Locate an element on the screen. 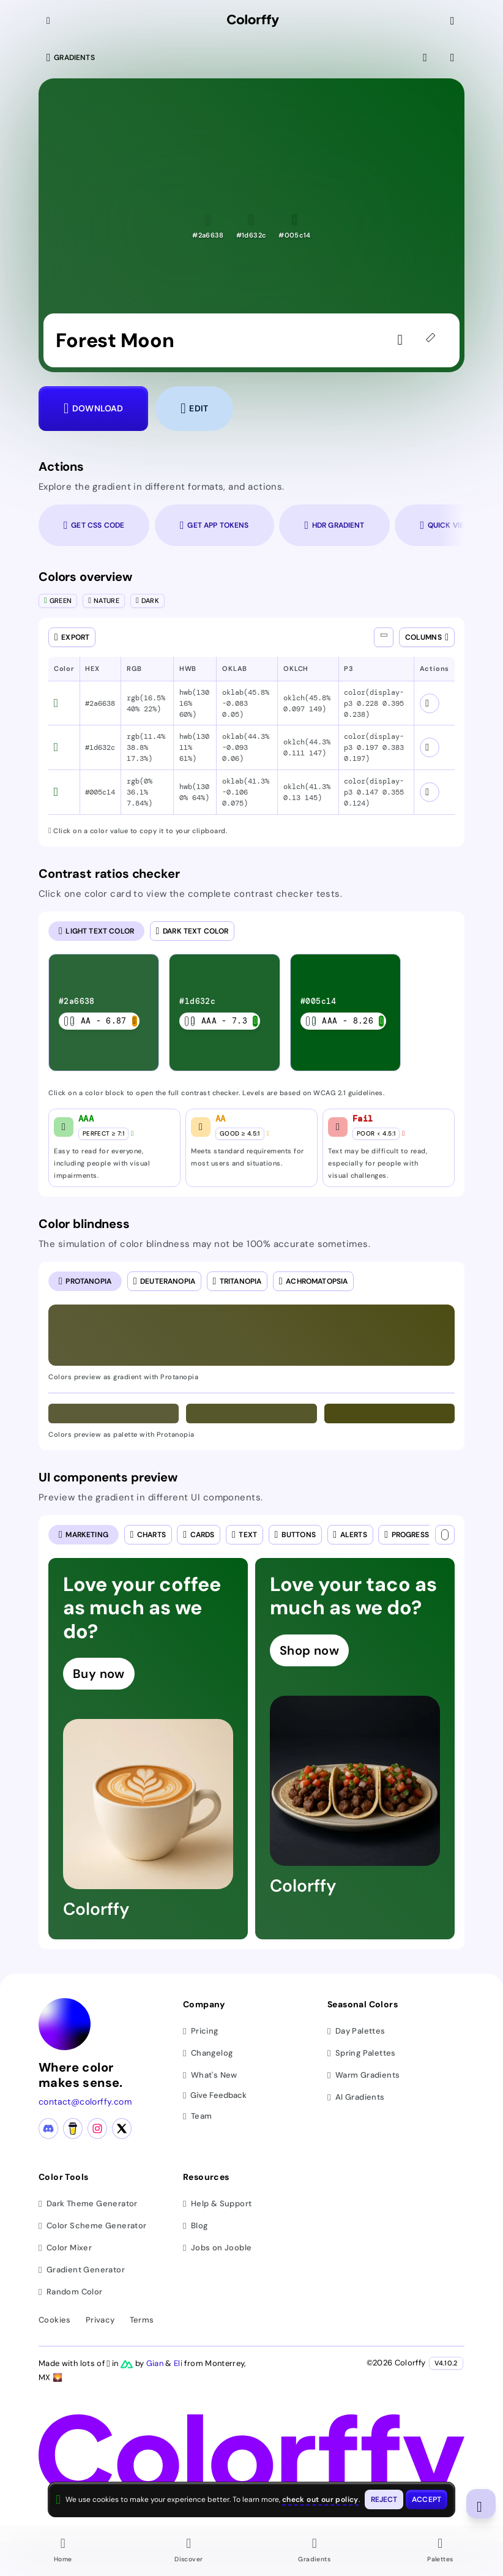 The height and width of the screenshot is (2576, 503). Jobs on Jooble [Find jobs on Jooble (opens in new tab)] is located at coordinates (217, 2247).